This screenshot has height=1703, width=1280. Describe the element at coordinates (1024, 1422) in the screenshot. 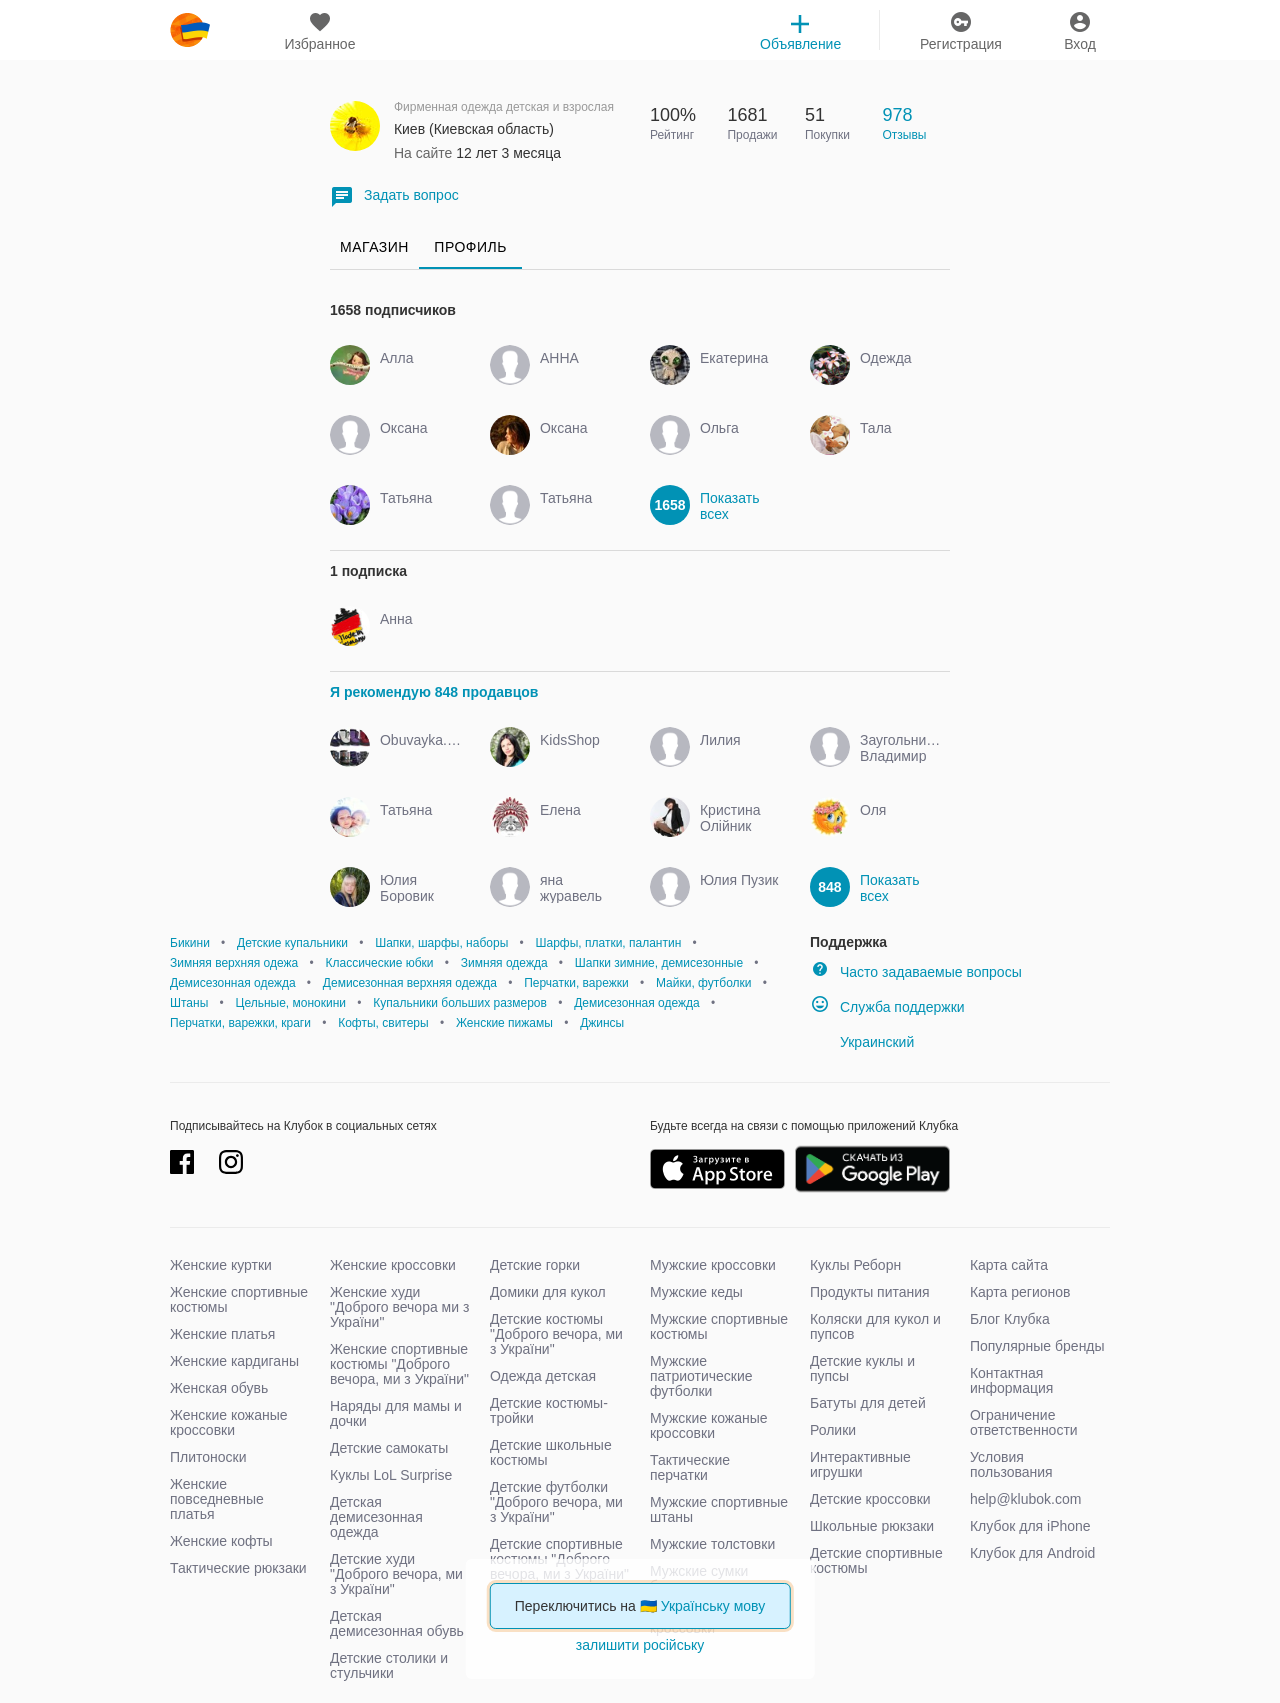

I see `Ограничение ответственности` at that location.